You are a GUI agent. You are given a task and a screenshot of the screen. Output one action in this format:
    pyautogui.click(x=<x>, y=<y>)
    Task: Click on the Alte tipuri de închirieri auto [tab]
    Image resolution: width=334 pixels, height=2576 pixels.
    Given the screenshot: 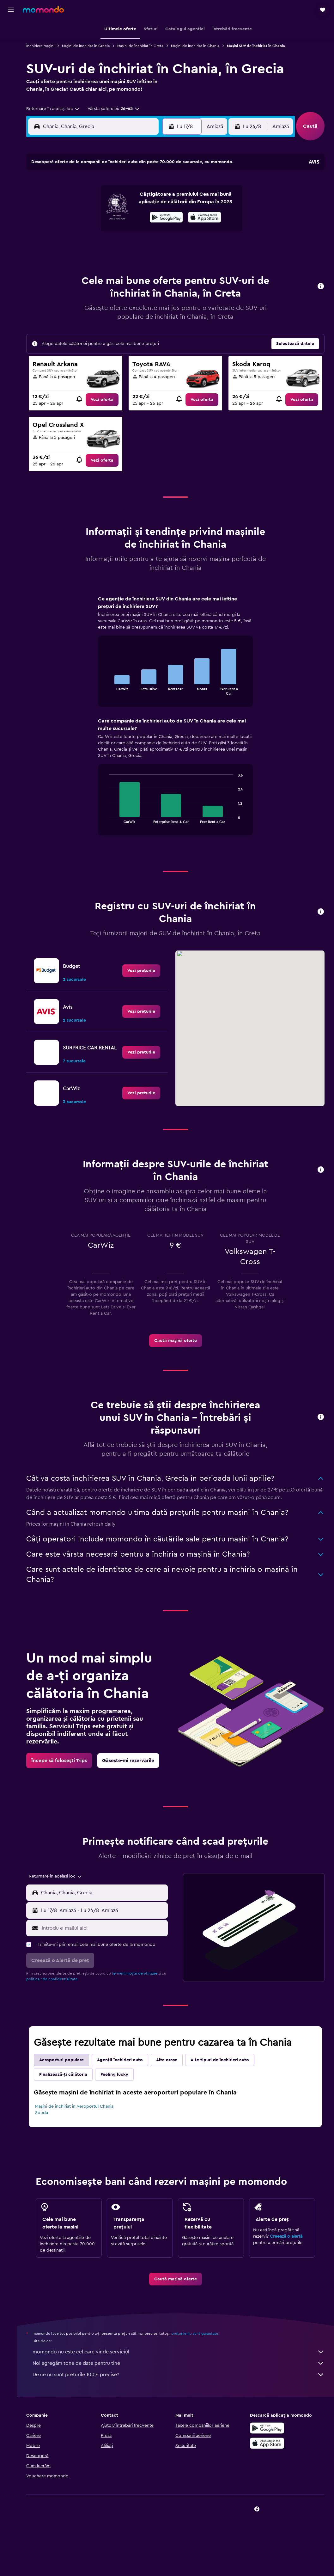 What is the action you would take?
    pyautogui.click(x=225, y=2072)
    